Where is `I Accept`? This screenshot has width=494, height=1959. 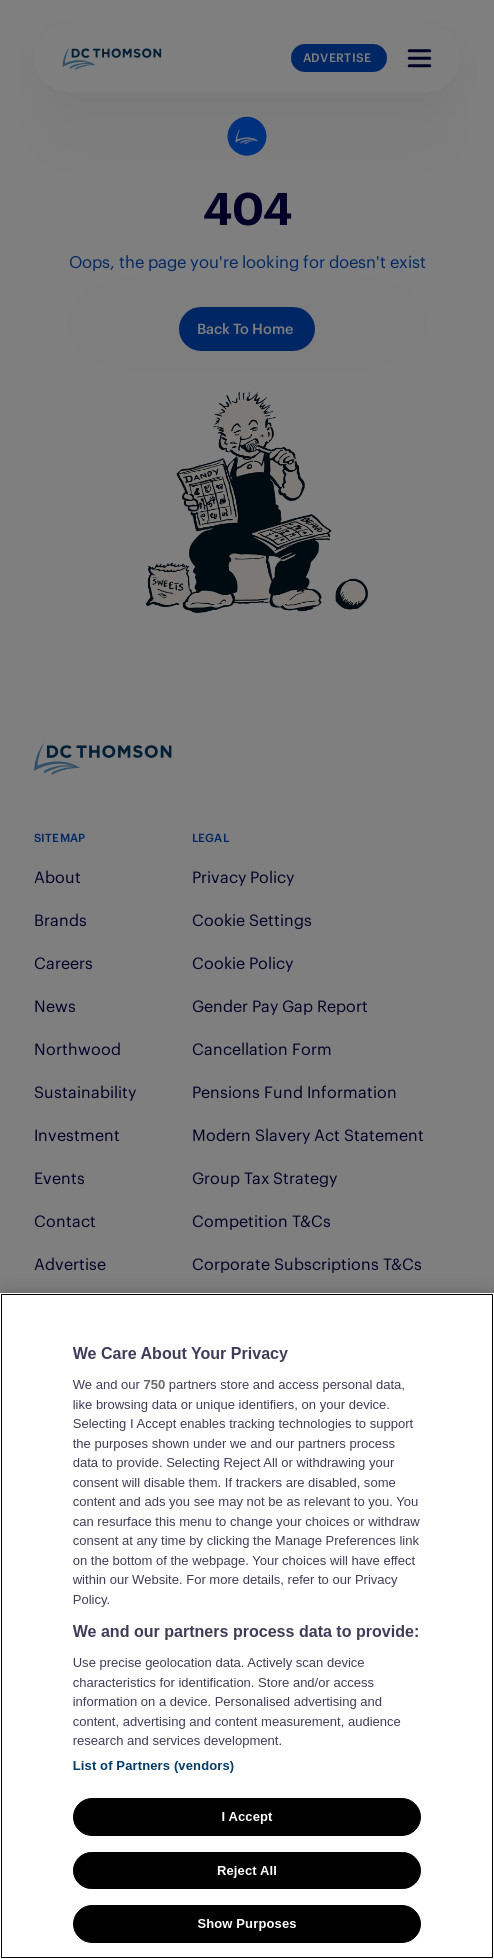
I Accept is located at coordinates (246, 1837).